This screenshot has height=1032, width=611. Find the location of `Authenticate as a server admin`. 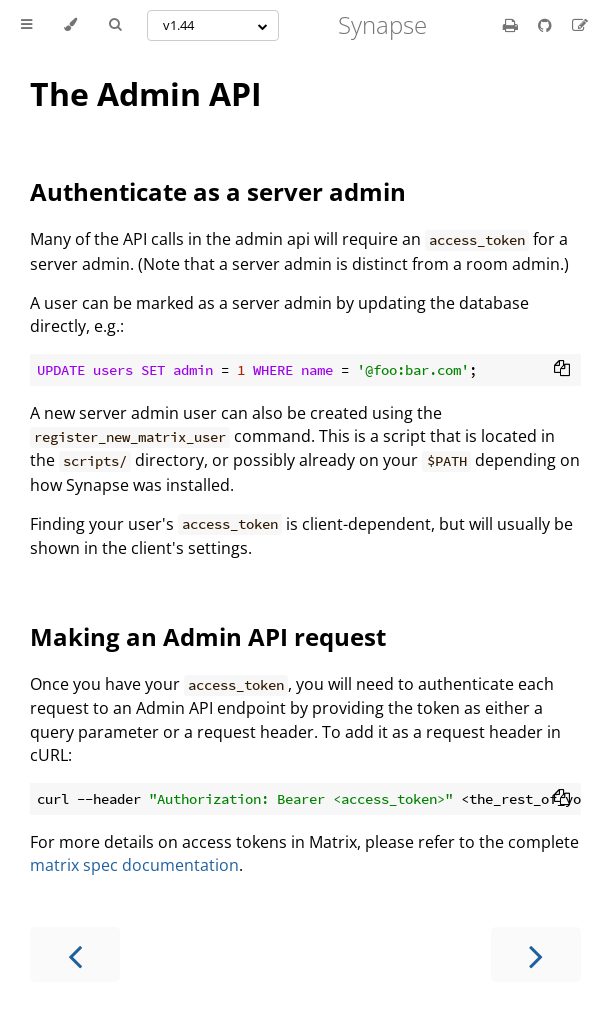

Authenticate as a server admin is located at coordinates (218, 191).